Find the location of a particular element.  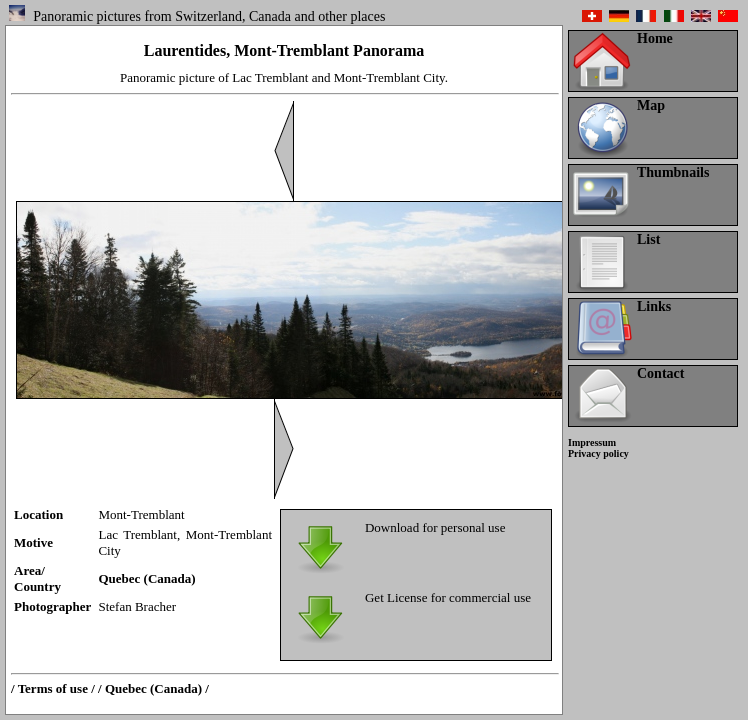

List is located at coordinates (648, 239).